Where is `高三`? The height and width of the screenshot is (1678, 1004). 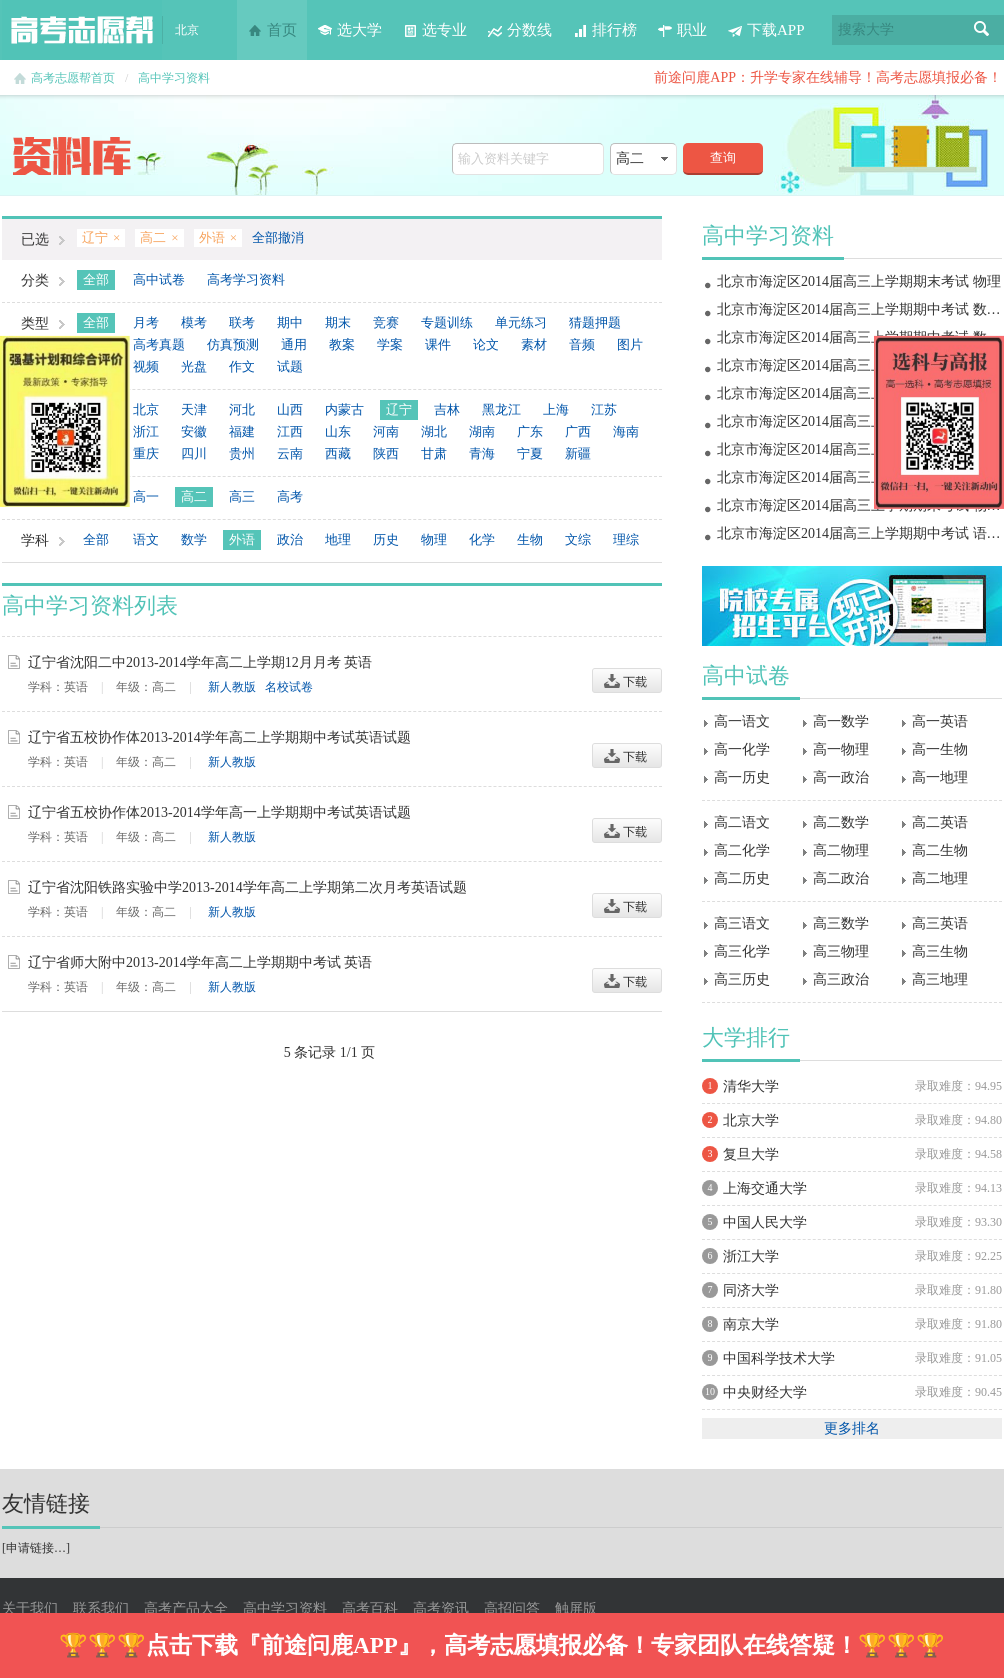 高三 is located at coordinates (242, 496).